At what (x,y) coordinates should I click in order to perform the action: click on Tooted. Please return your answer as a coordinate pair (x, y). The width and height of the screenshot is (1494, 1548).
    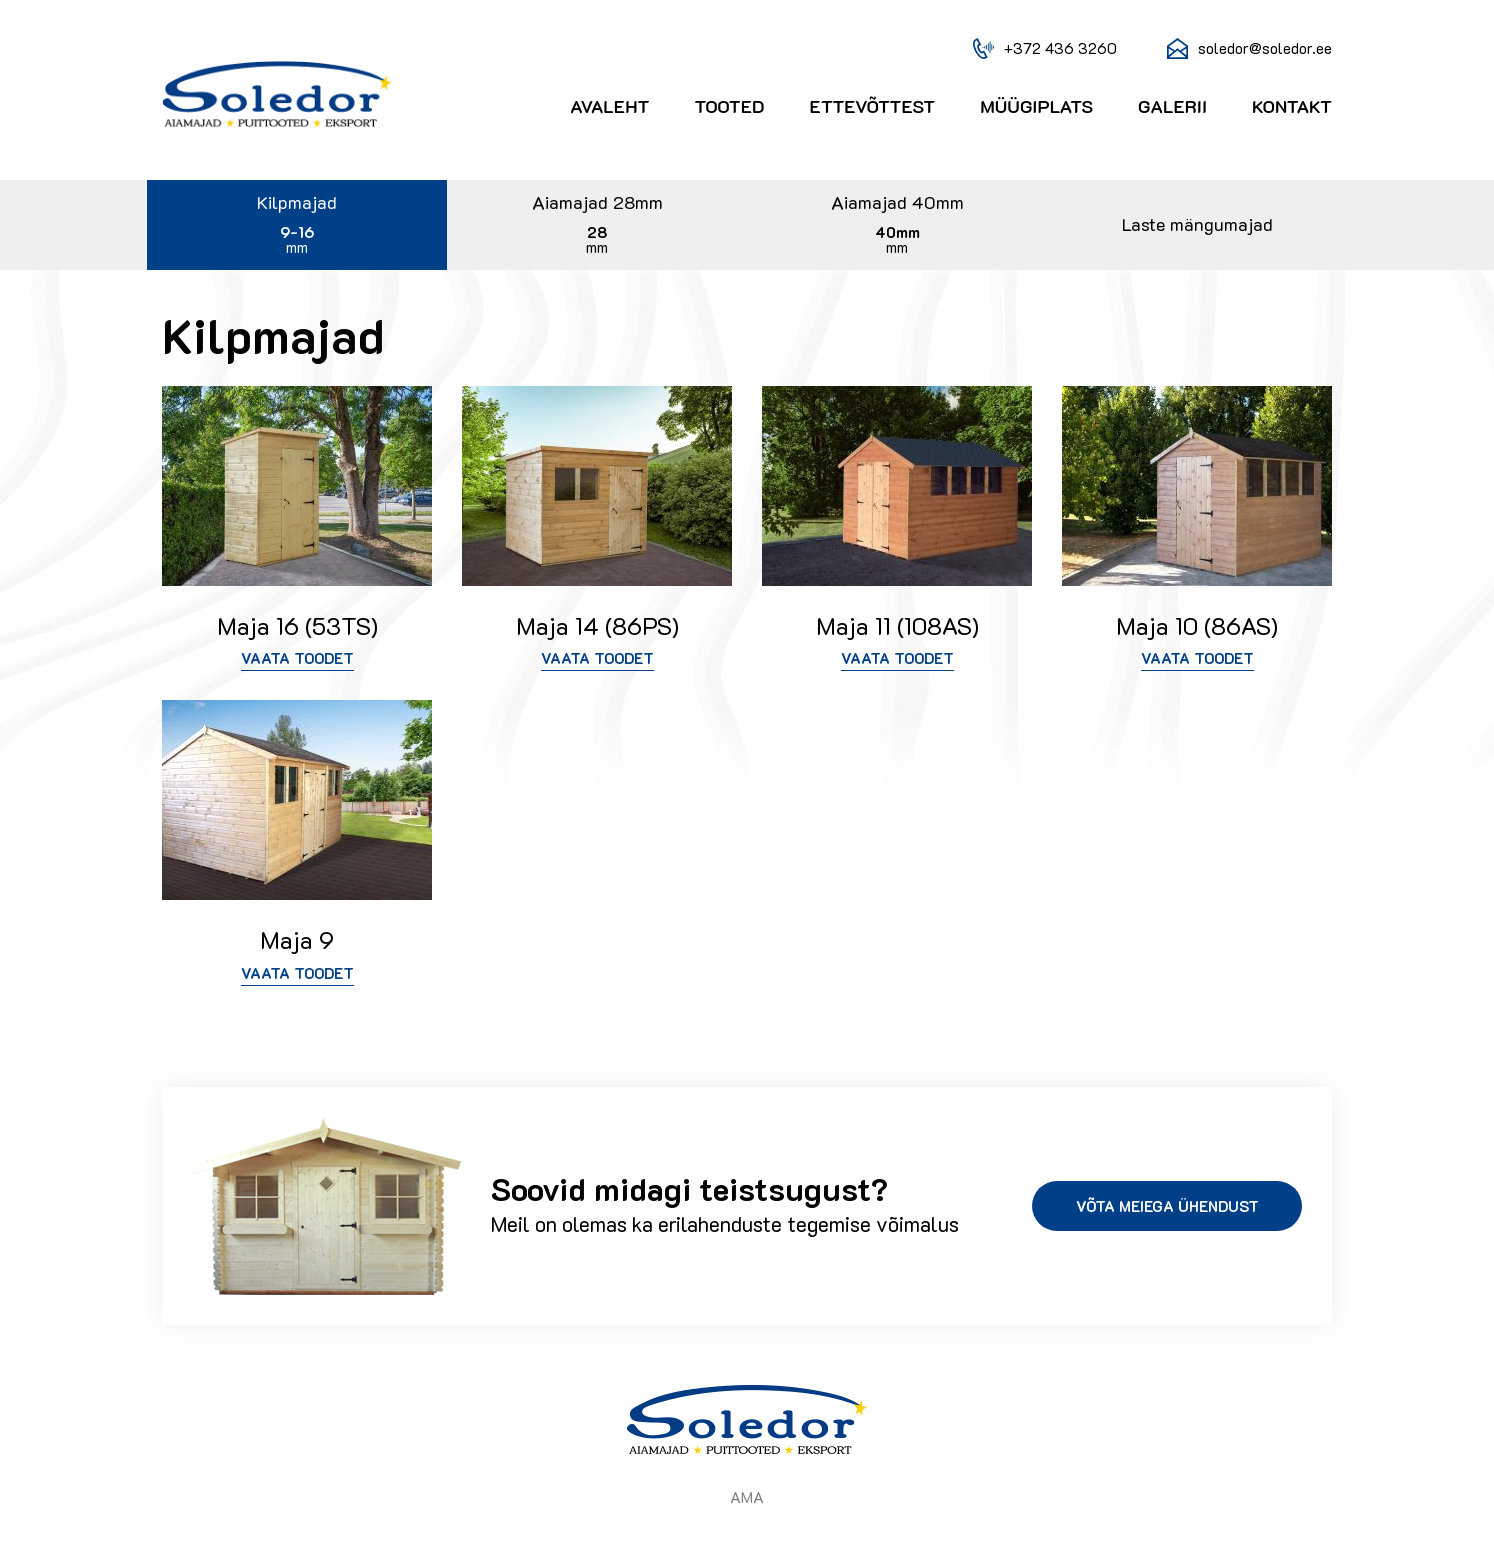
    Looking at the image, I should click on (729, 106).